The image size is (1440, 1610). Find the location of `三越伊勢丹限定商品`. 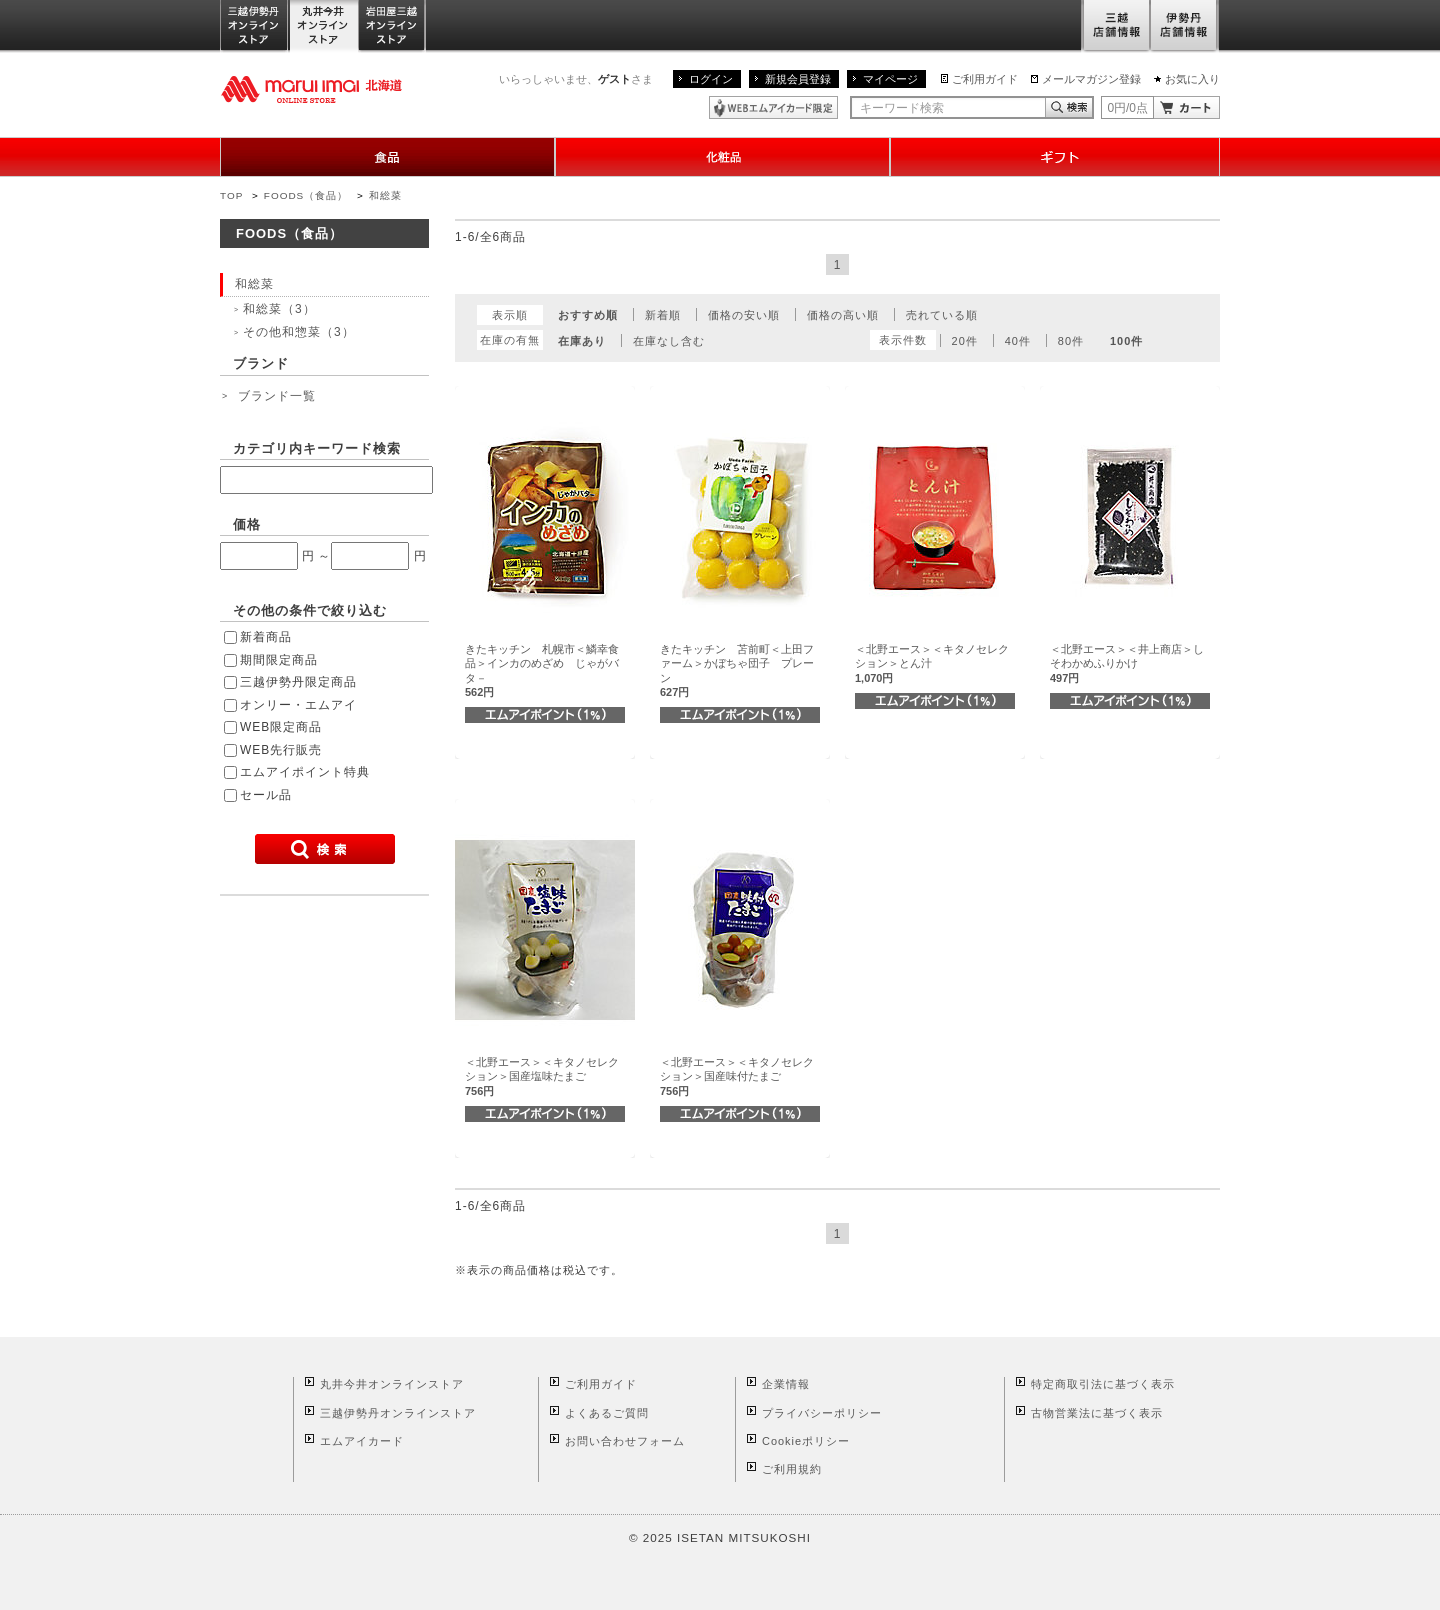

三越伊勢丹限定商品 is located at coordinates (298, 682).